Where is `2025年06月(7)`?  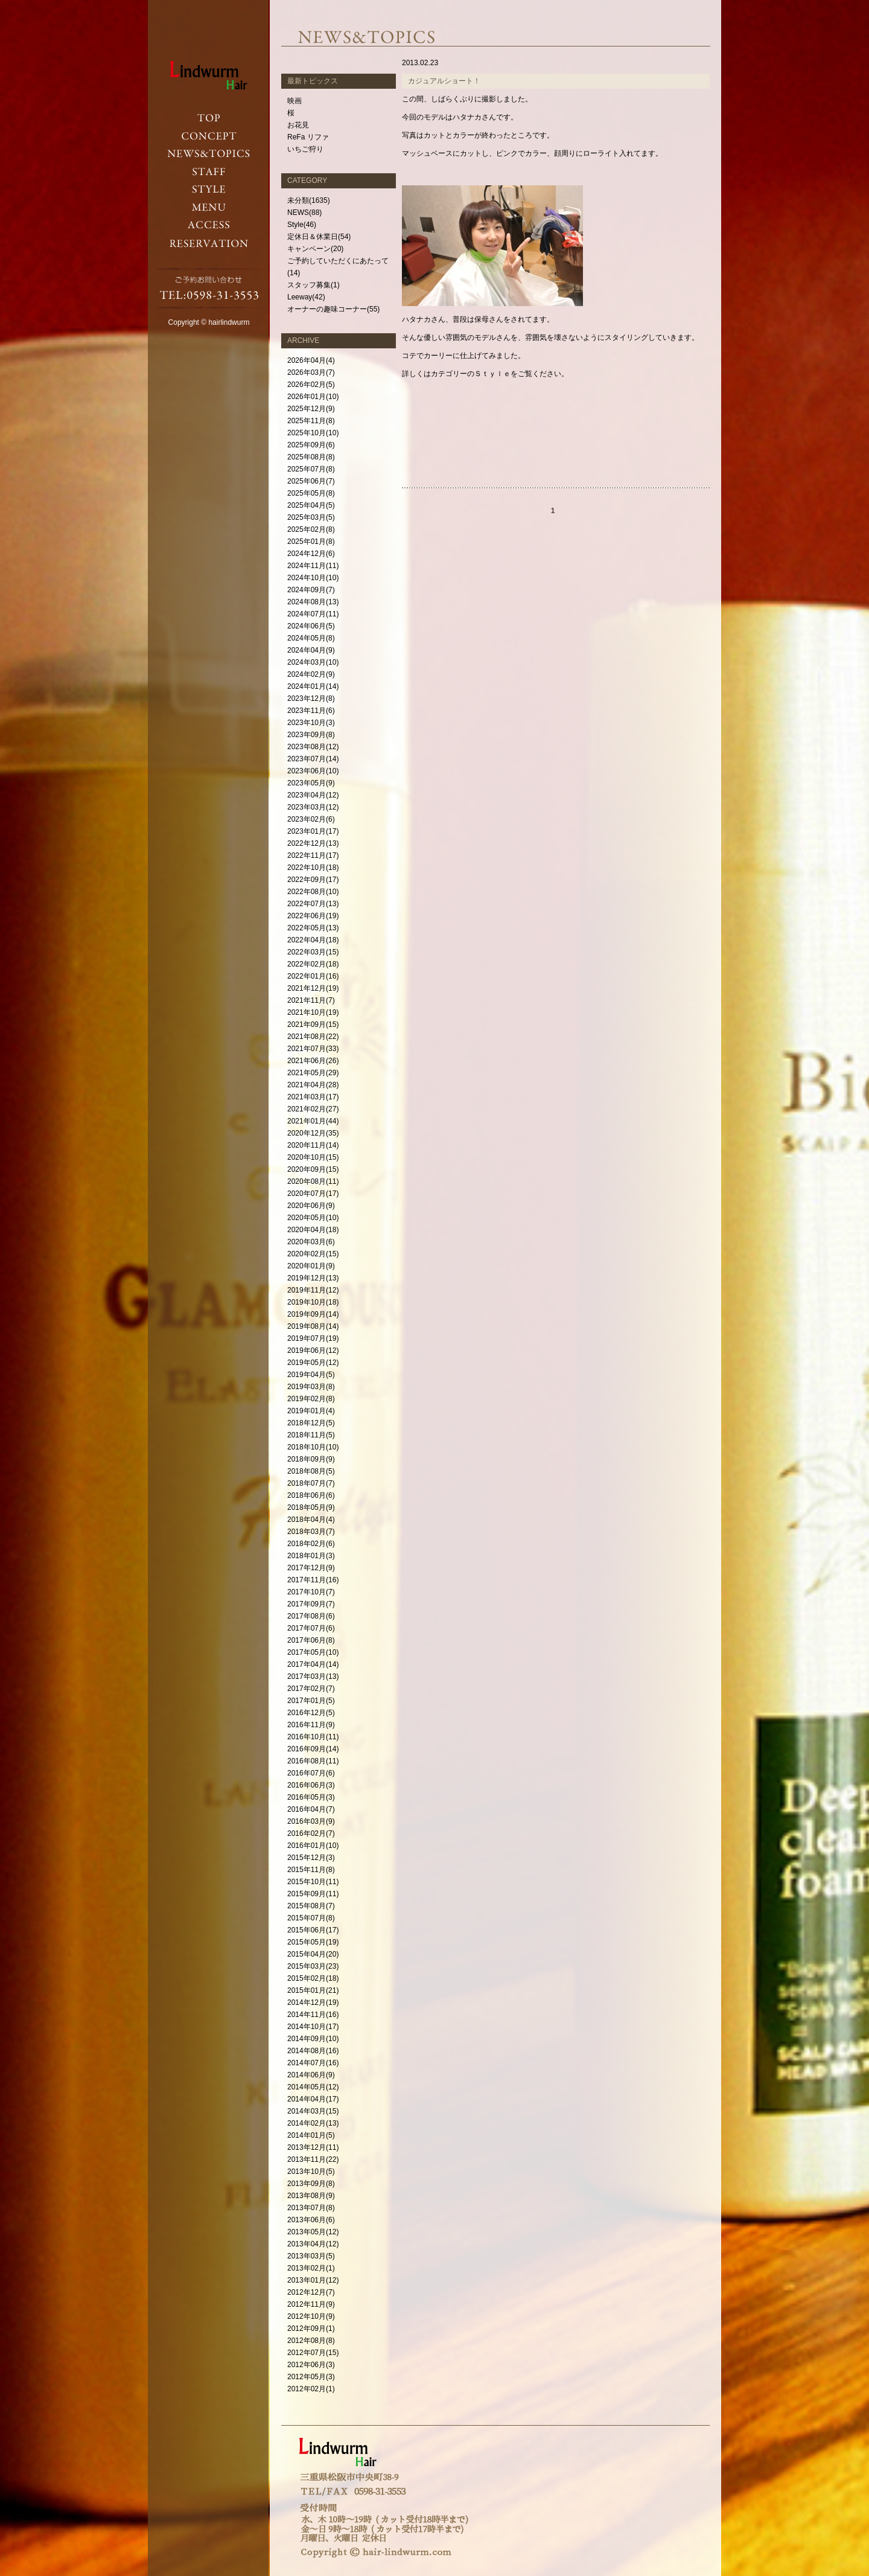 2025年06月(7) is located at coordinates (311, 481).